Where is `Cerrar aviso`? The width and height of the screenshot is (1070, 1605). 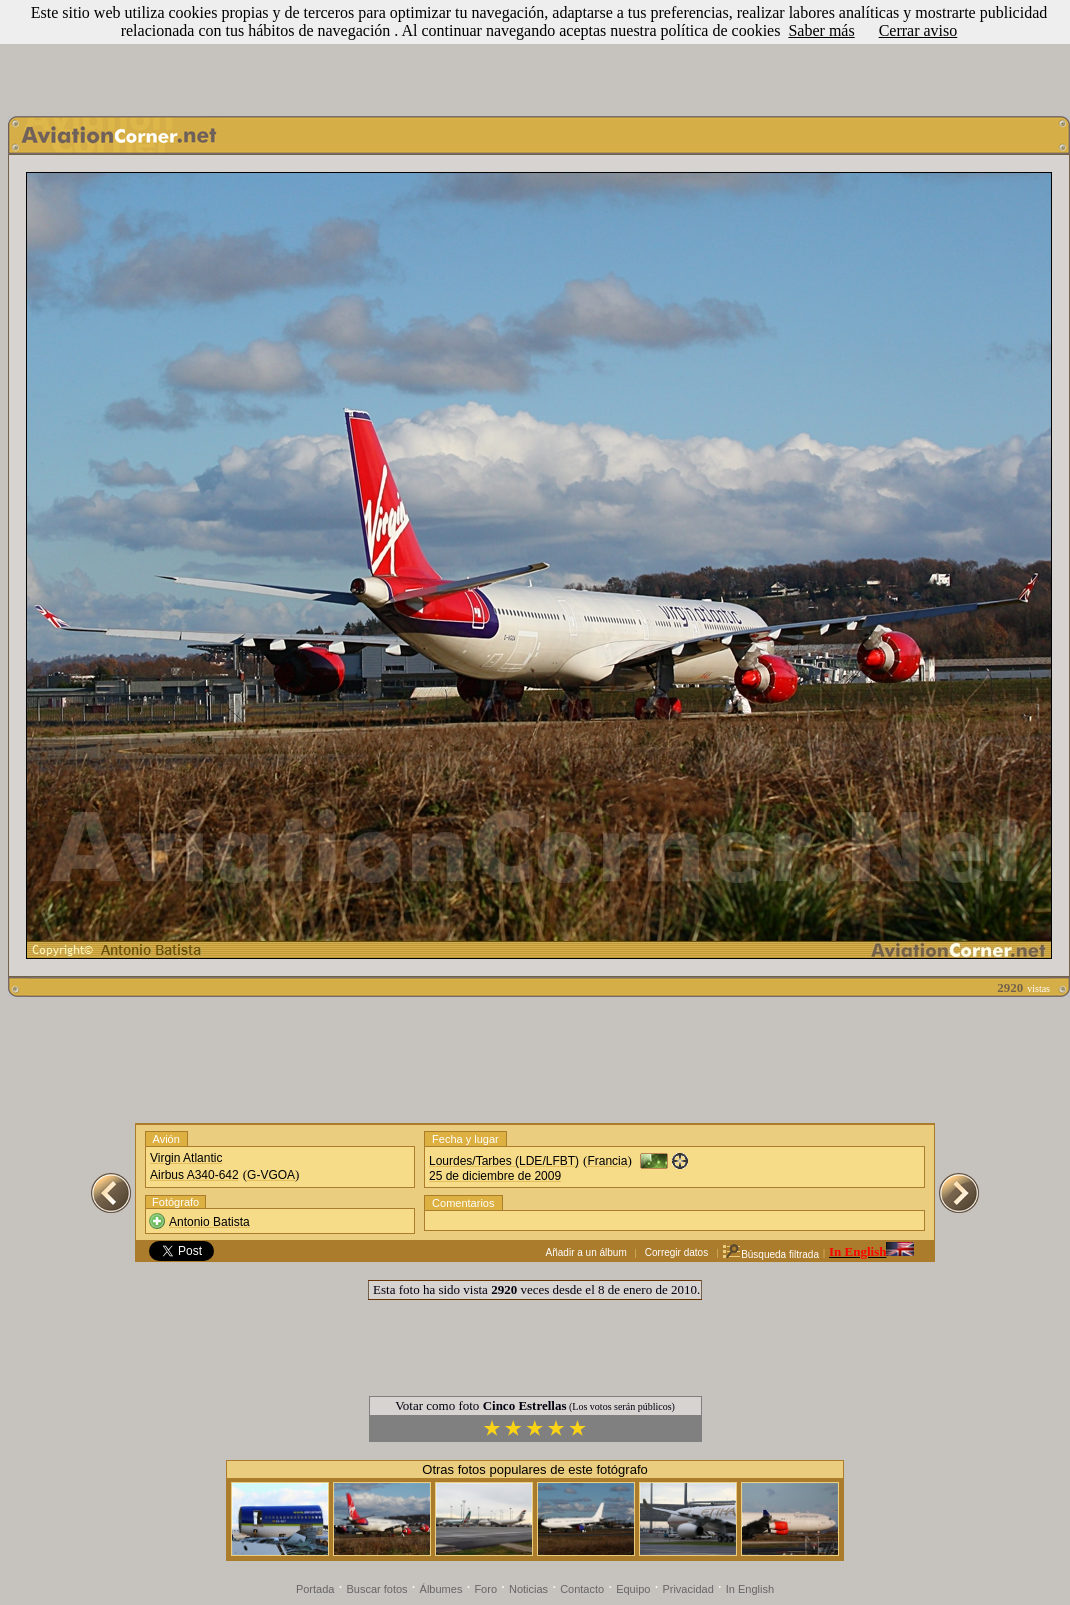 Cerrar aviso is located at coordinates (918, 30).